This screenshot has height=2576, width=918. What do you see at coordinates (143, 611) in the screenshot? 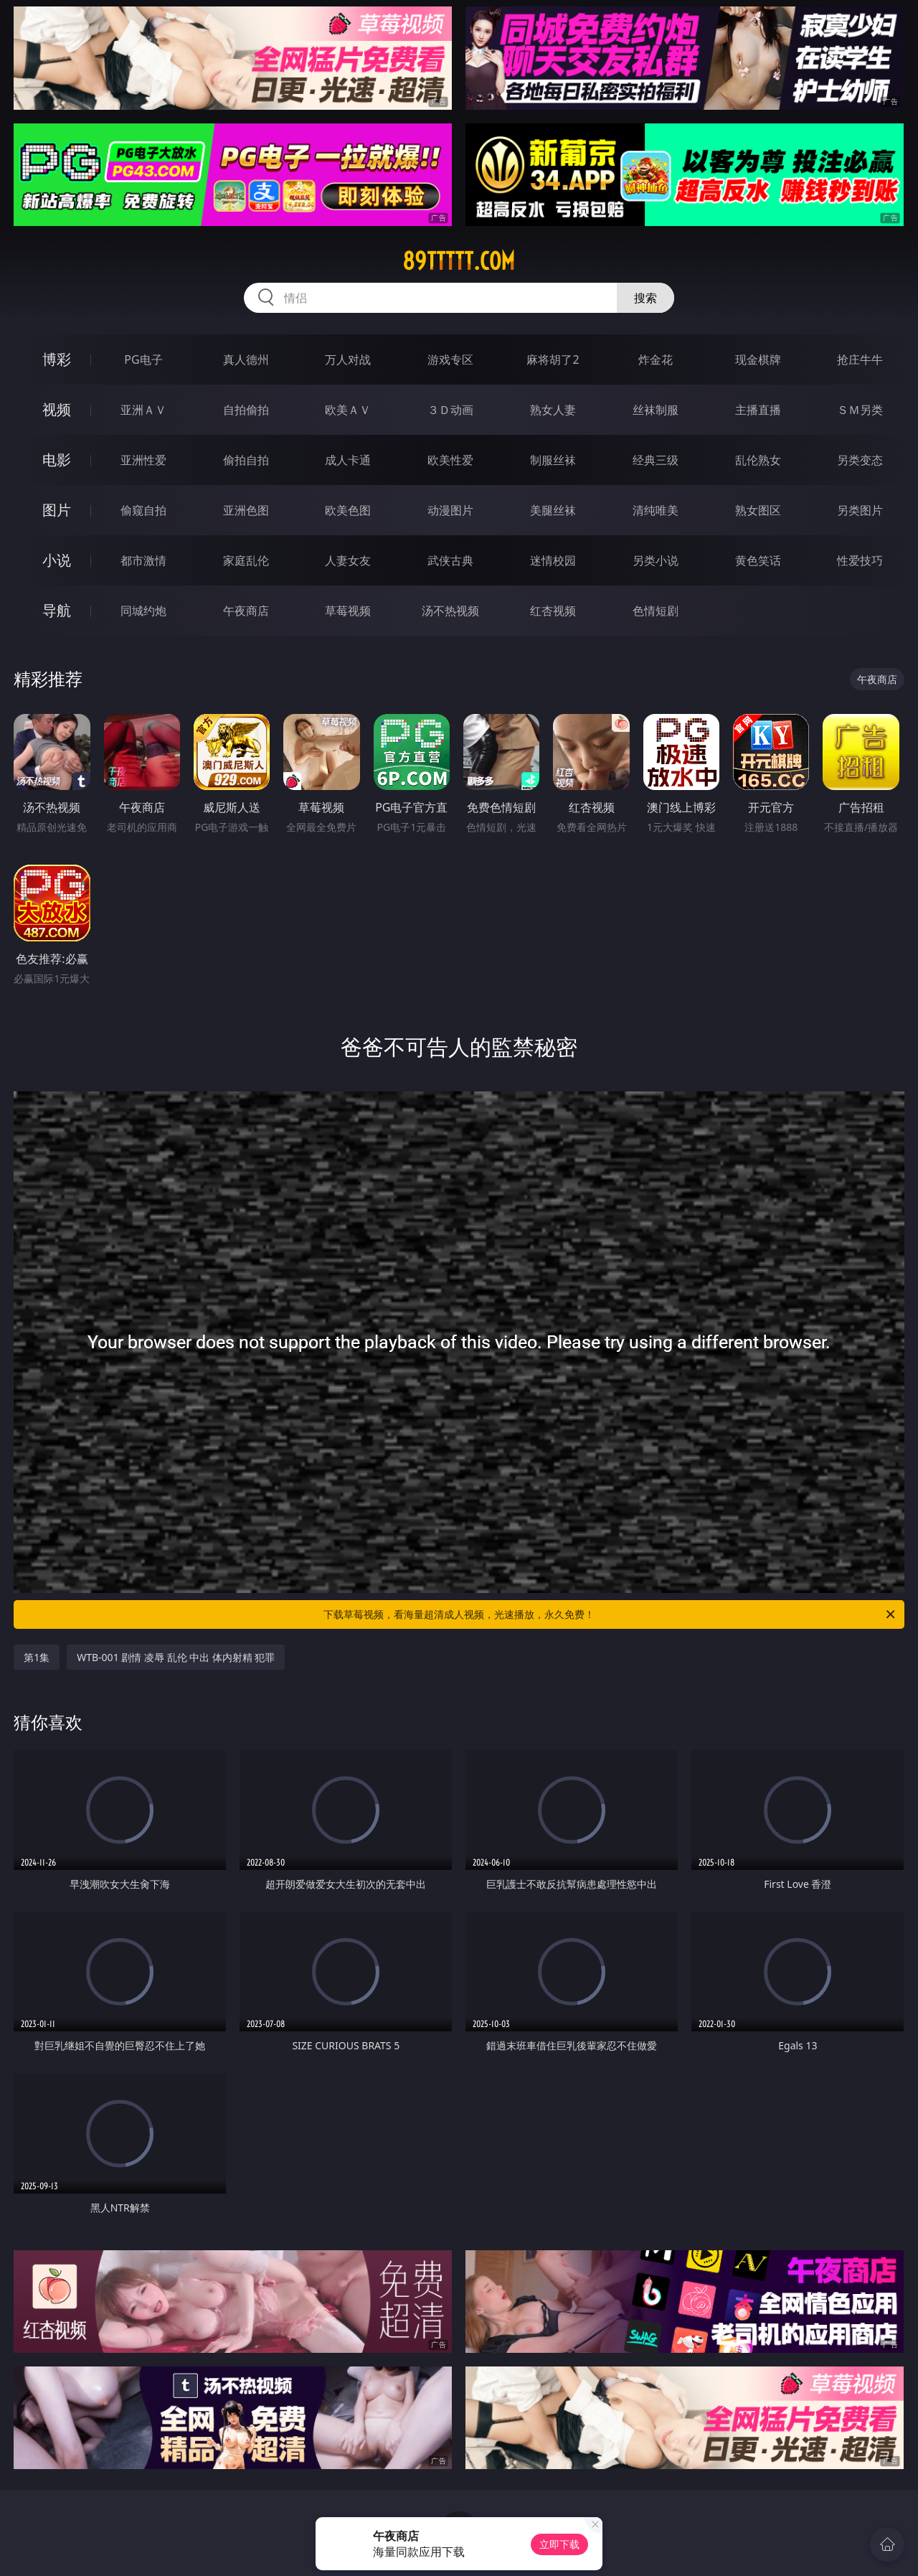
I see `同城约炮` at bounding box center [143, 611].